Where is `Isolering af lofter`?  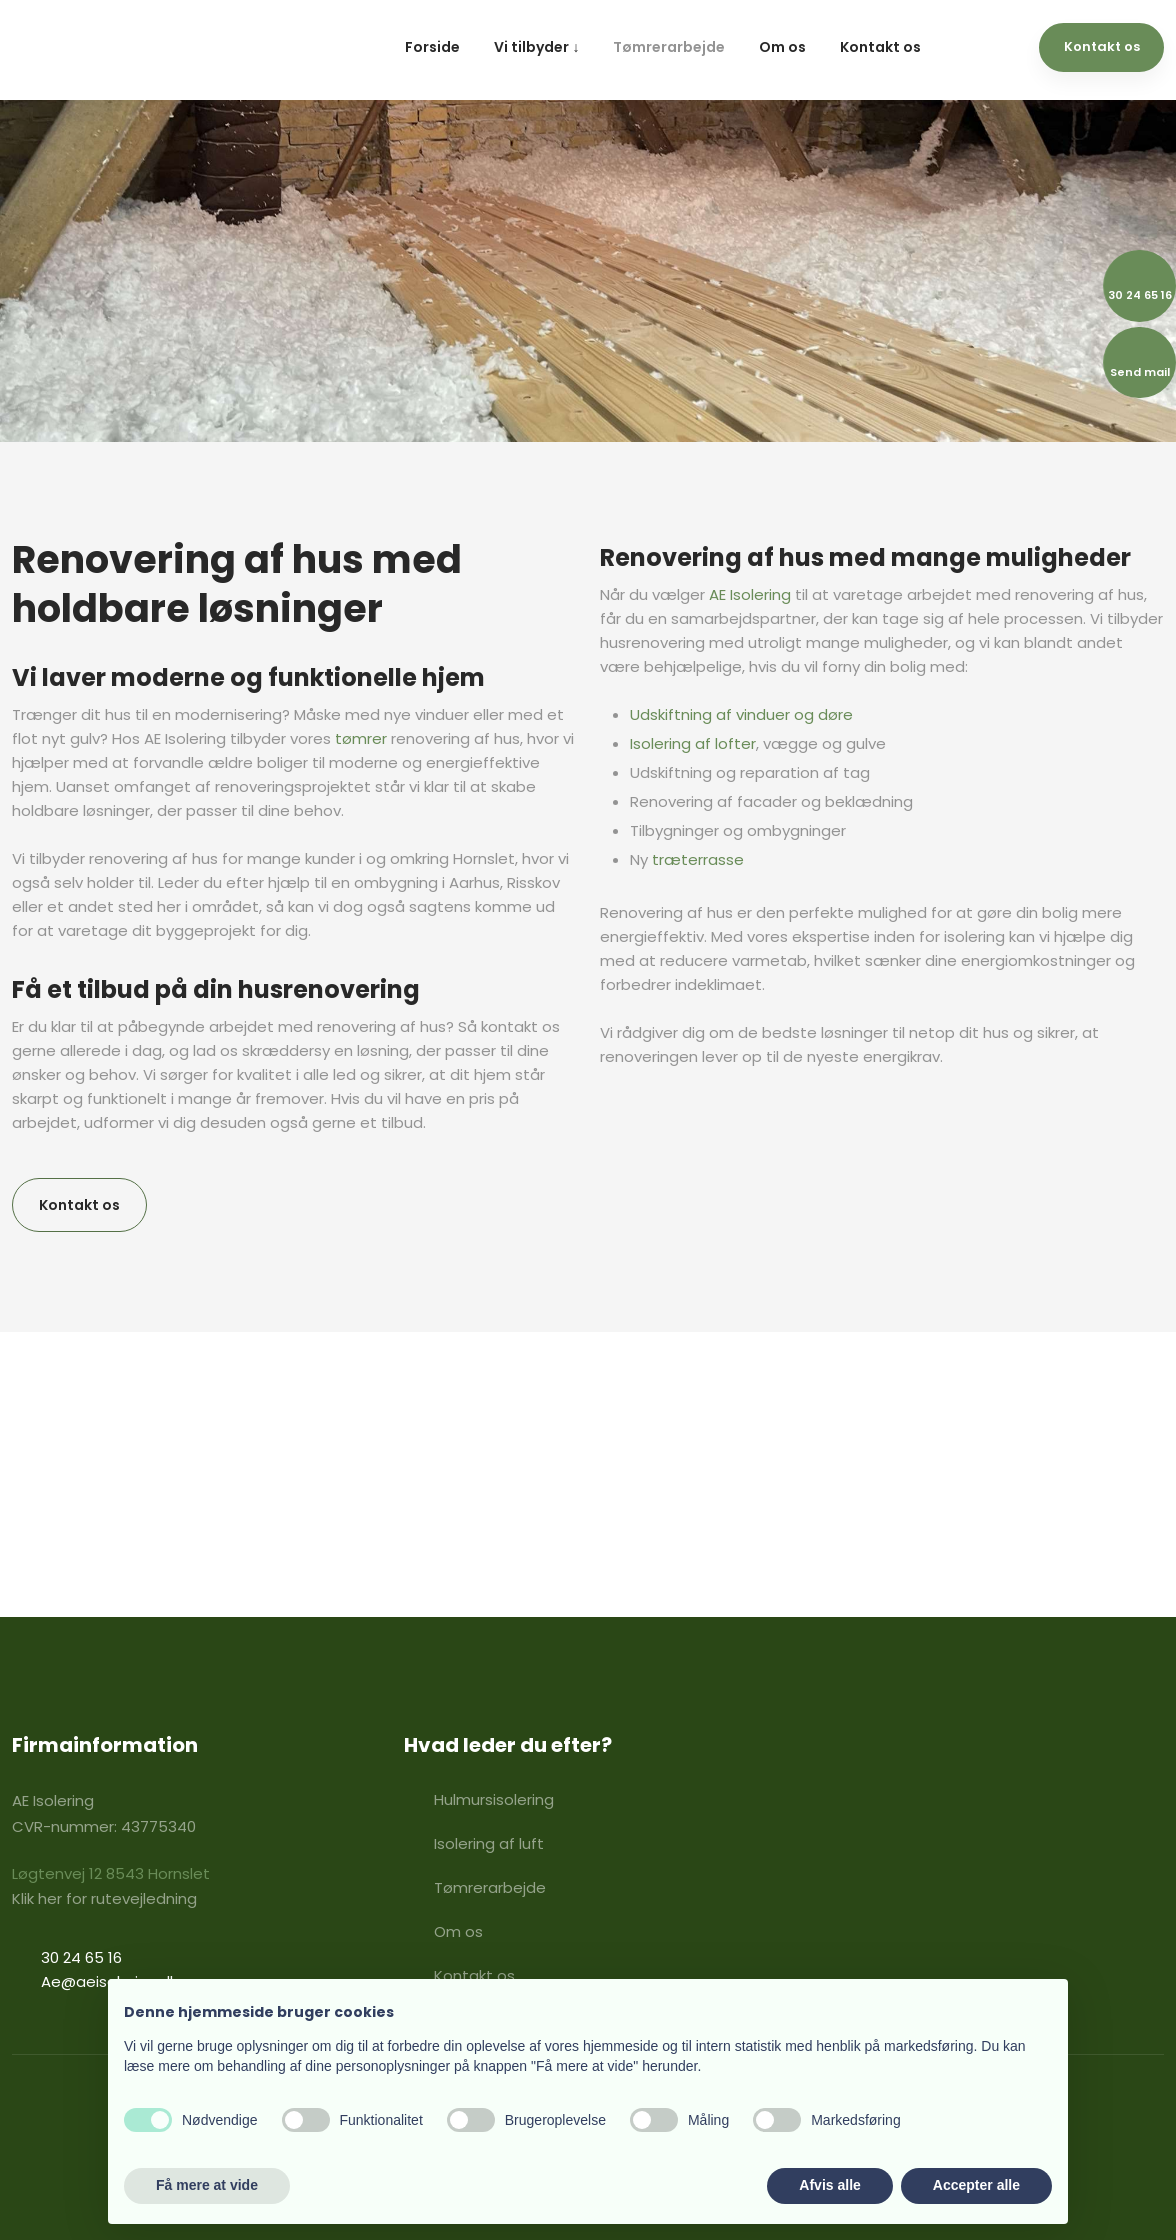 Isolering af lofter is located at coordinates (693, 743).